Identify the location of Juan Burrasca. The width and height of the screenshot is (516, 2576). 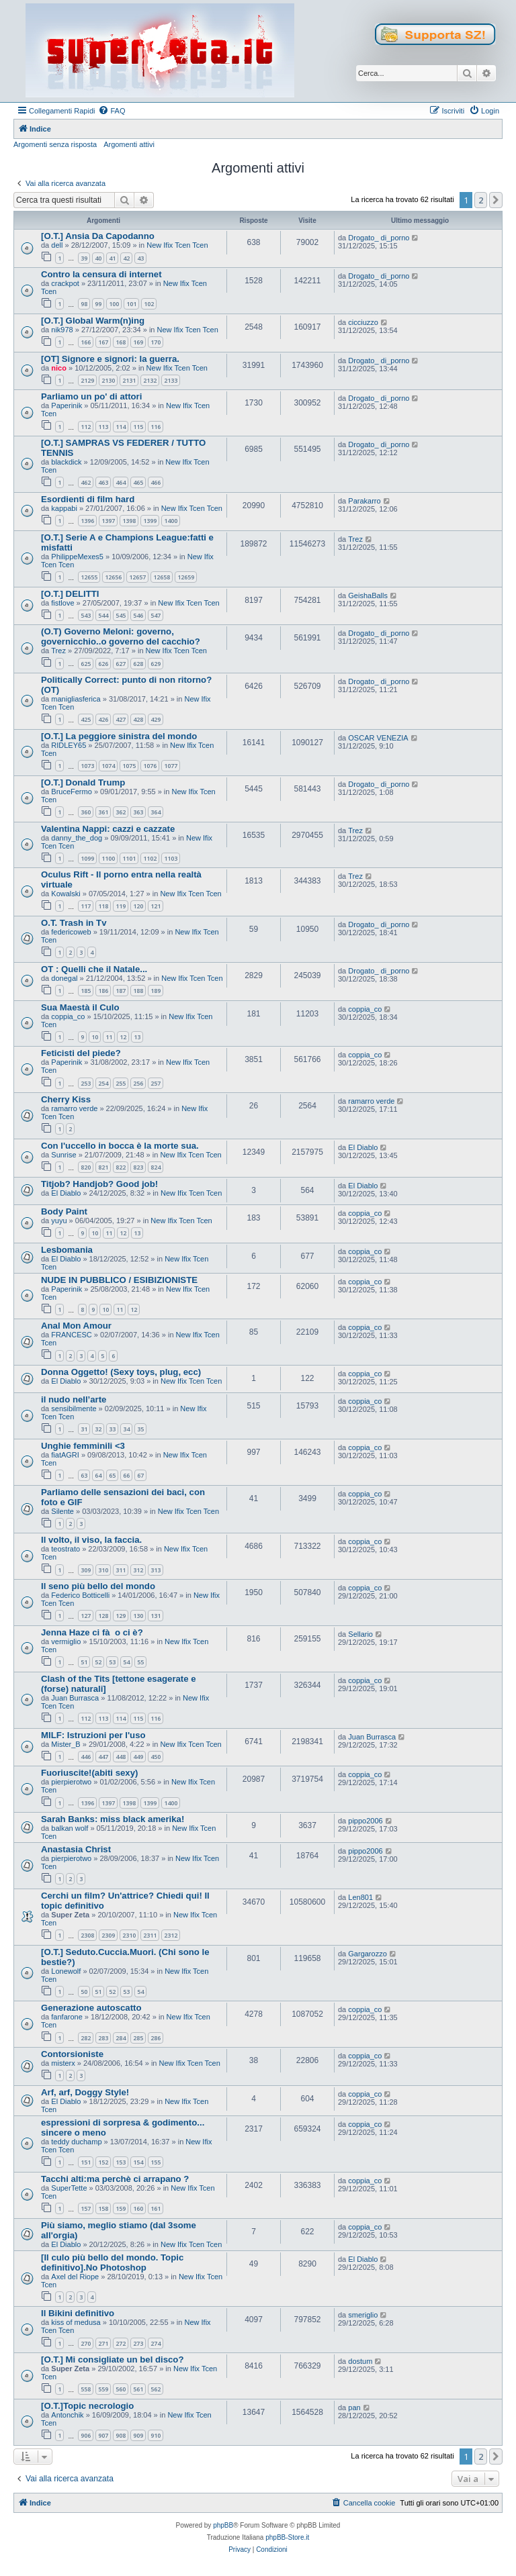
(75, 1698).